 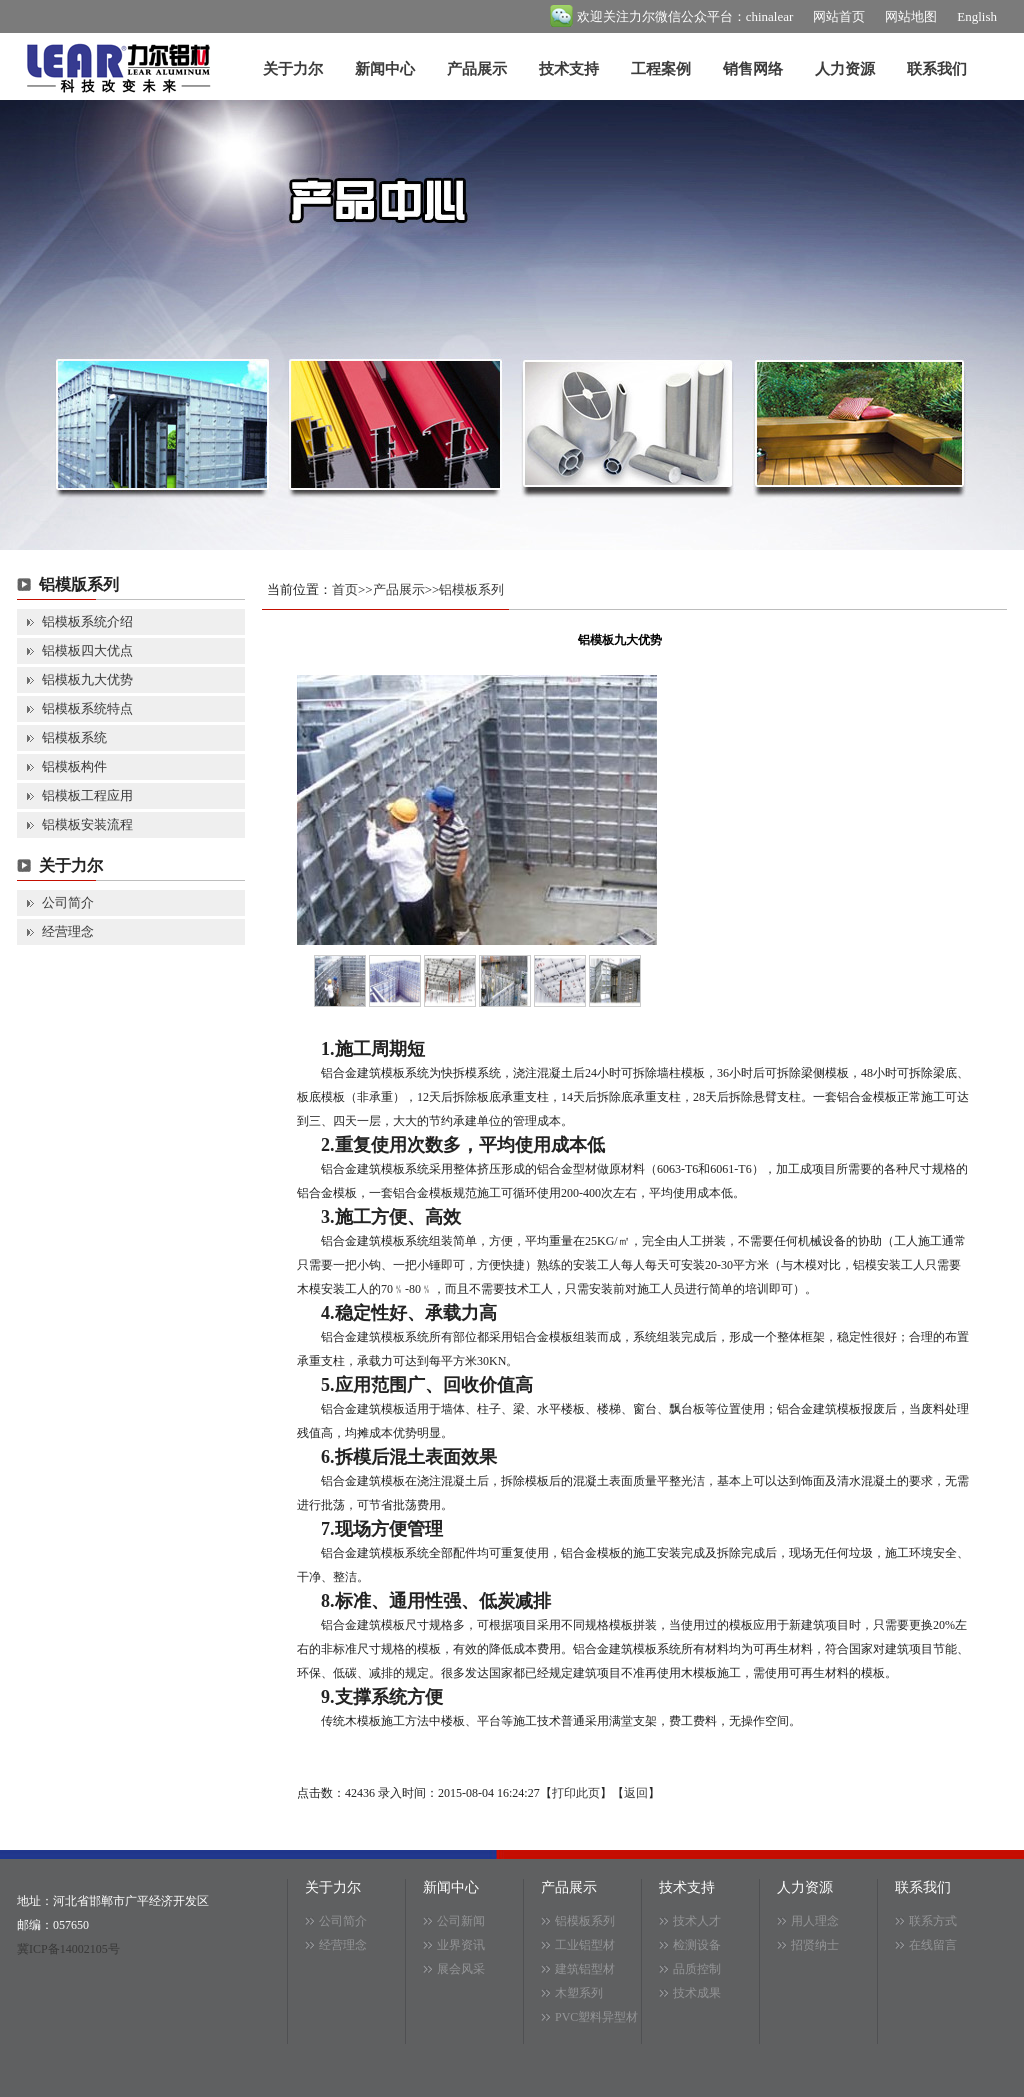 What do you see at coordinates (87, 795) in the screenshot?
I see `铝模板工程应用` at bounding box center [87, 795].